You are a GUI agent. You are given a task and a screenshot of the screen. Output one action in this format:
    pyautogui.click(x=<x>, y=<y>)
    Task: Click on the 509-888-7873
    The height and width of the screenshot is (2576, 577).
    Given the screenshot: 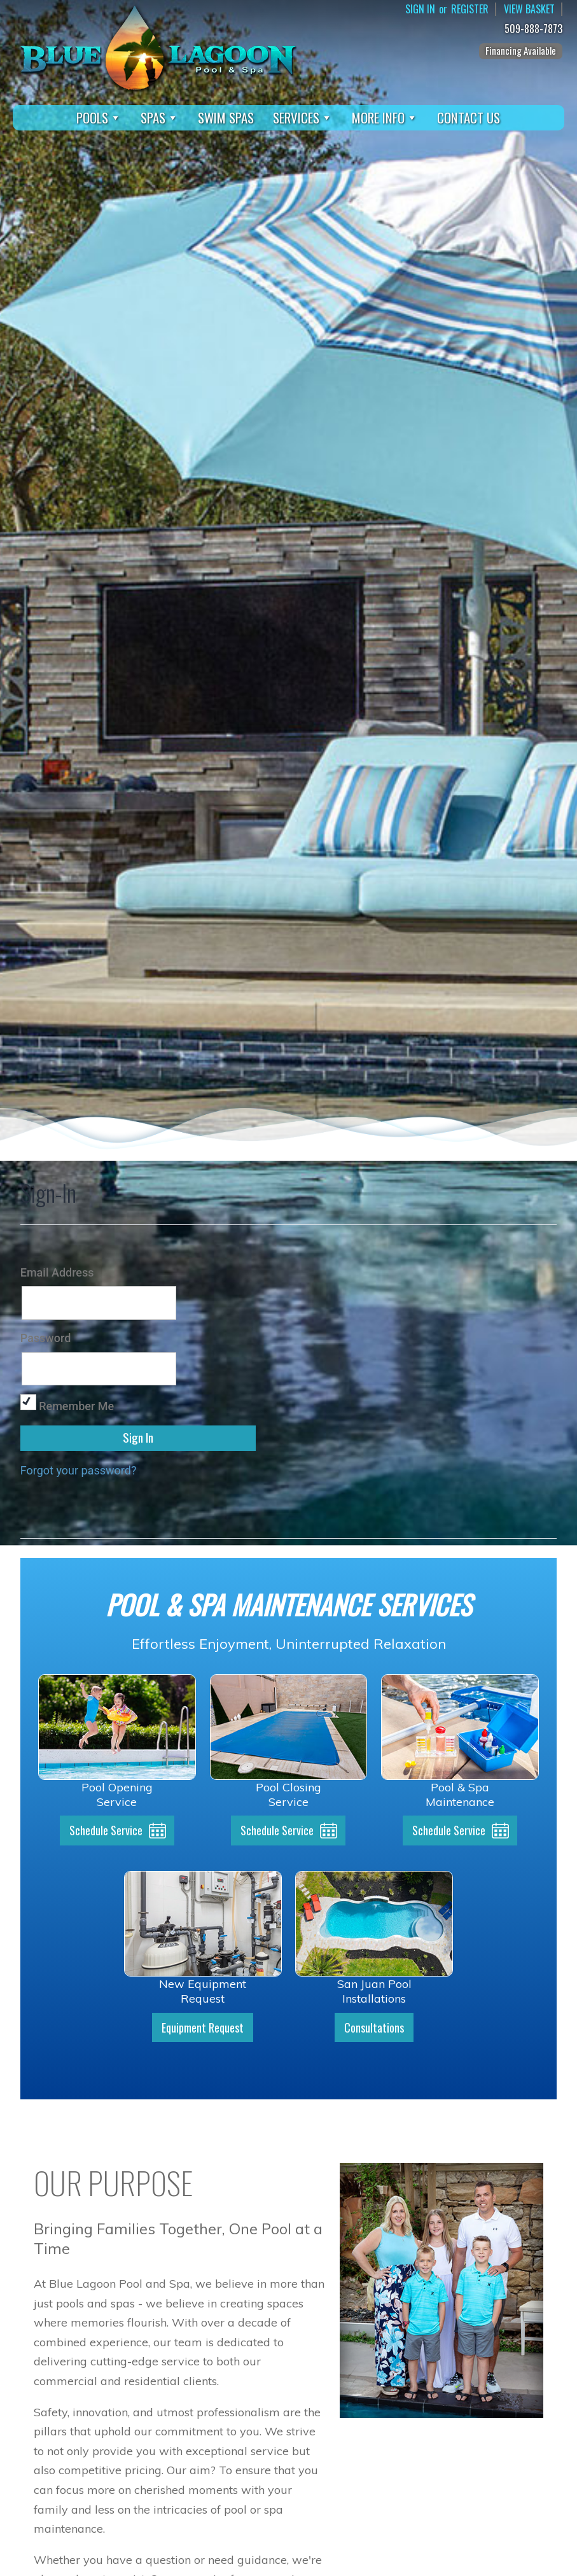 What is the action you would take?
    pyautogui.click(x=533, y=29)
    